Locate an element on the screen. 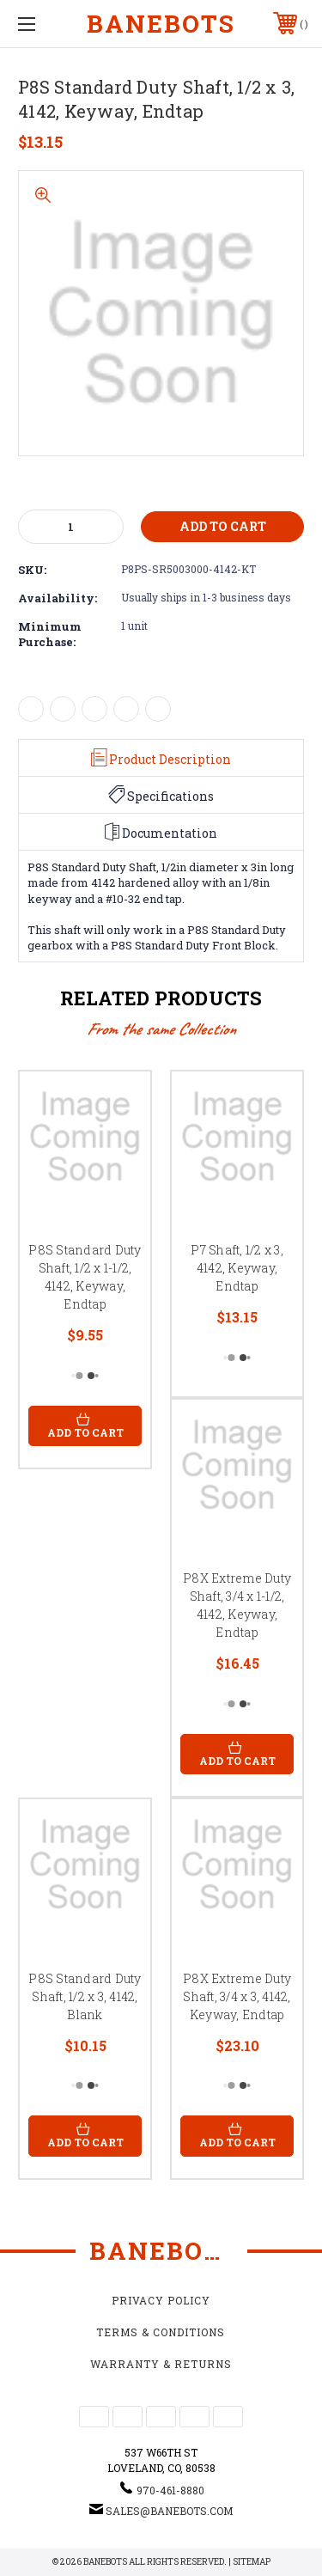 The width and height of the screenshot is (322, 2576). sales@banebots.com is located at coordinates (169, 2511).